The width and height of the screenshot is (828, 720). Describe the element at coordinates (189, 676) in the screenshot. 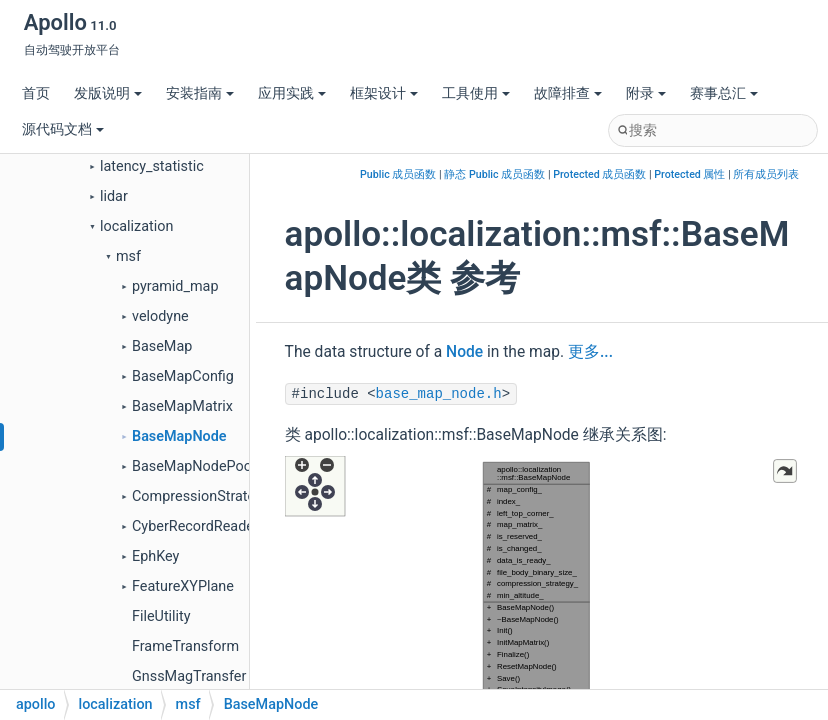

I see `GnssMagTransfer` at that location.